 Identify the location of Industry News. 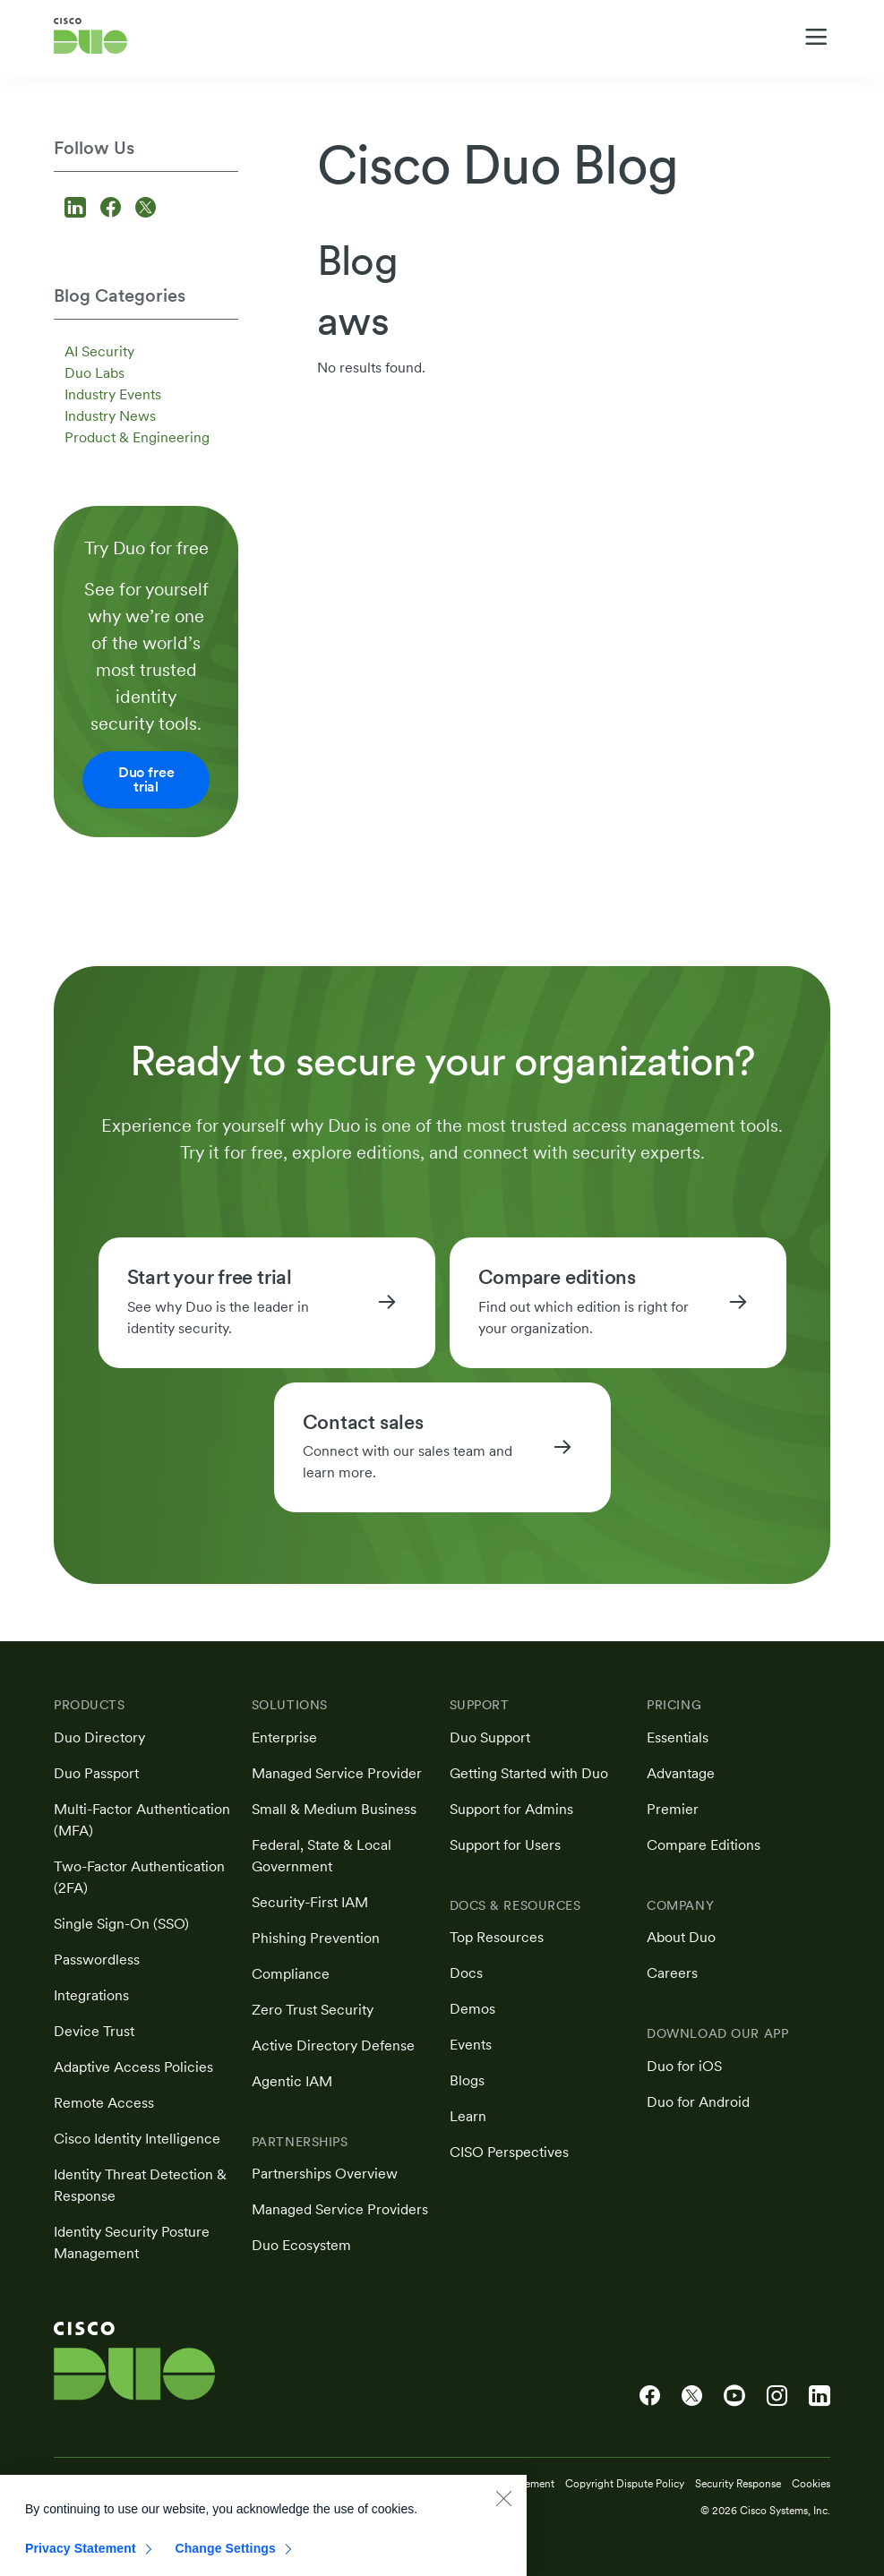
(110, 415).